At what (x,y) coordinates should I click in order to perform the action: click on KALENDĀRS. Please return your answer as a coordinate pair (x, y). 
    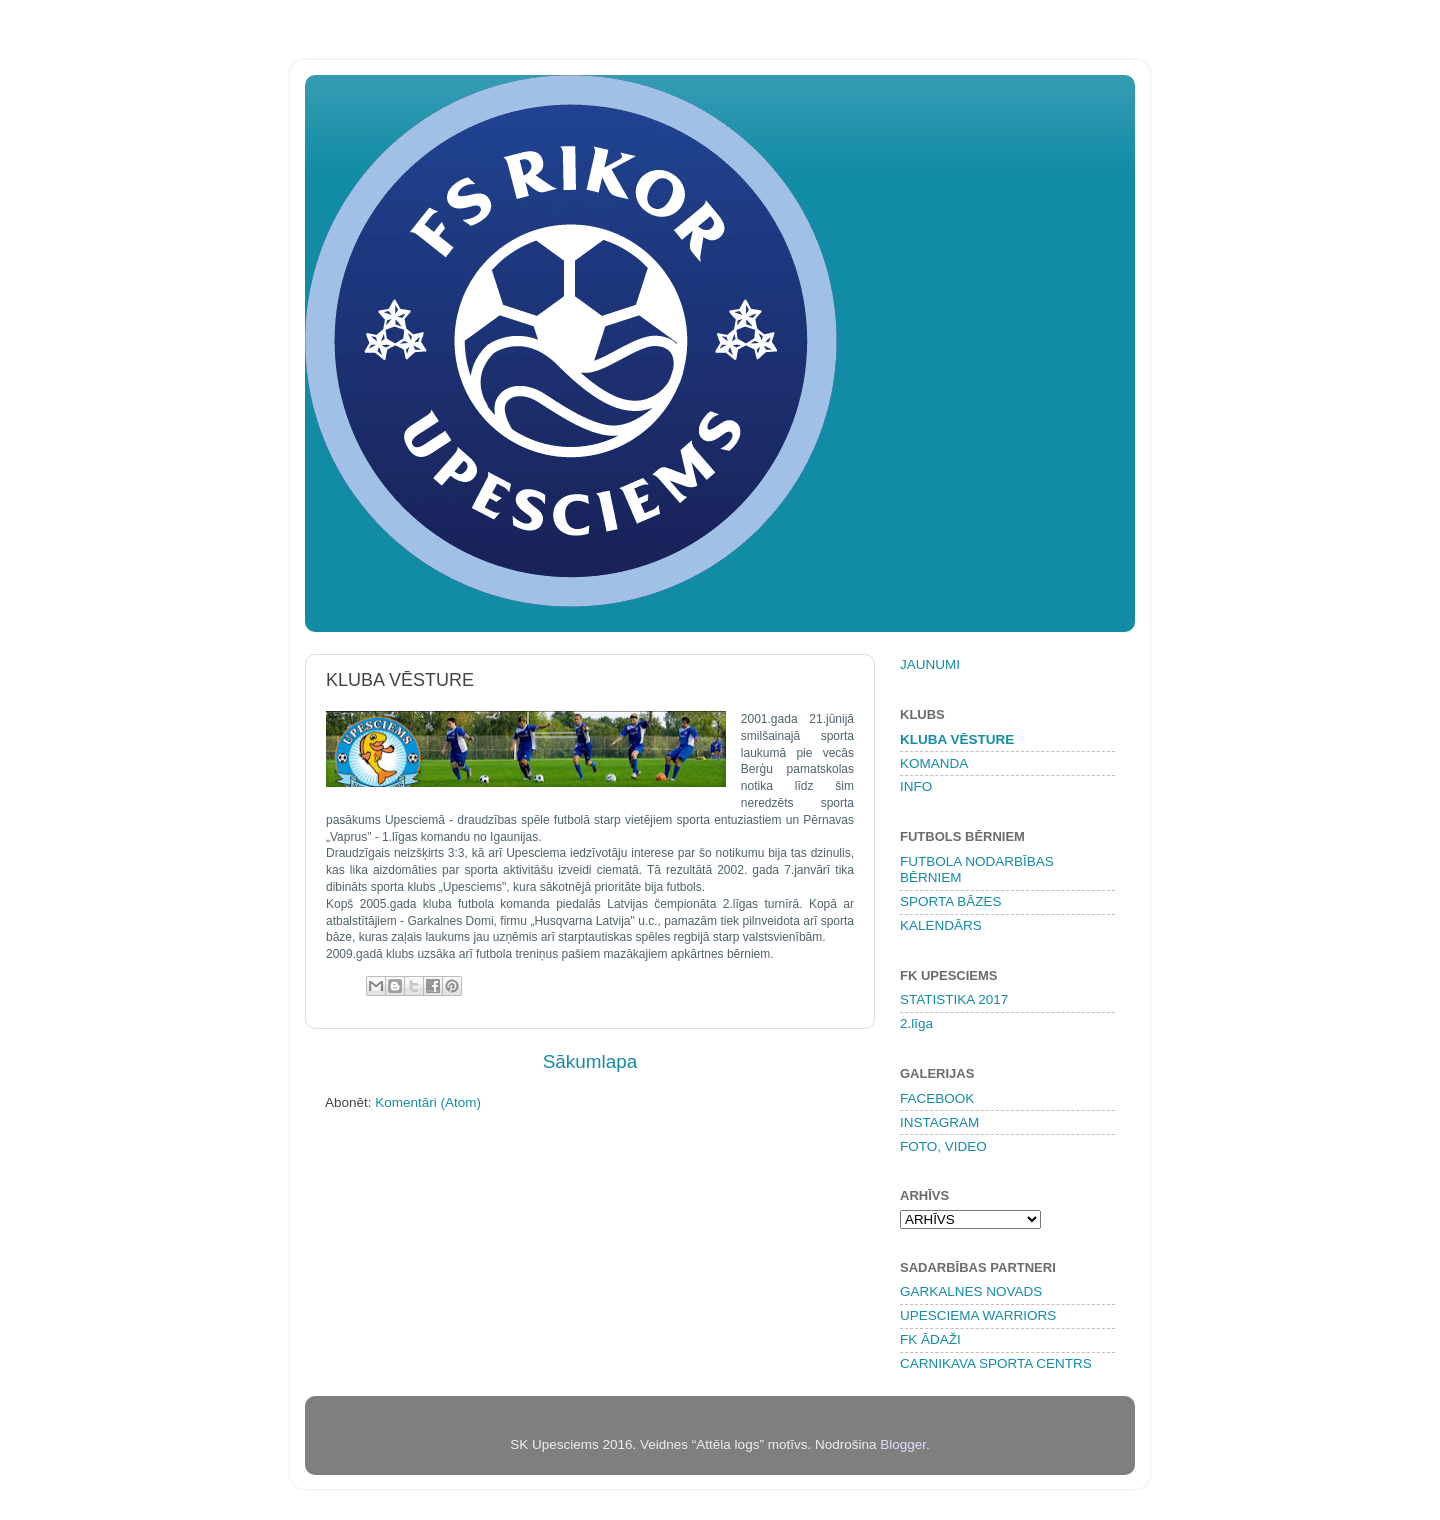
    Looking at the image, I should click on (941, 925).